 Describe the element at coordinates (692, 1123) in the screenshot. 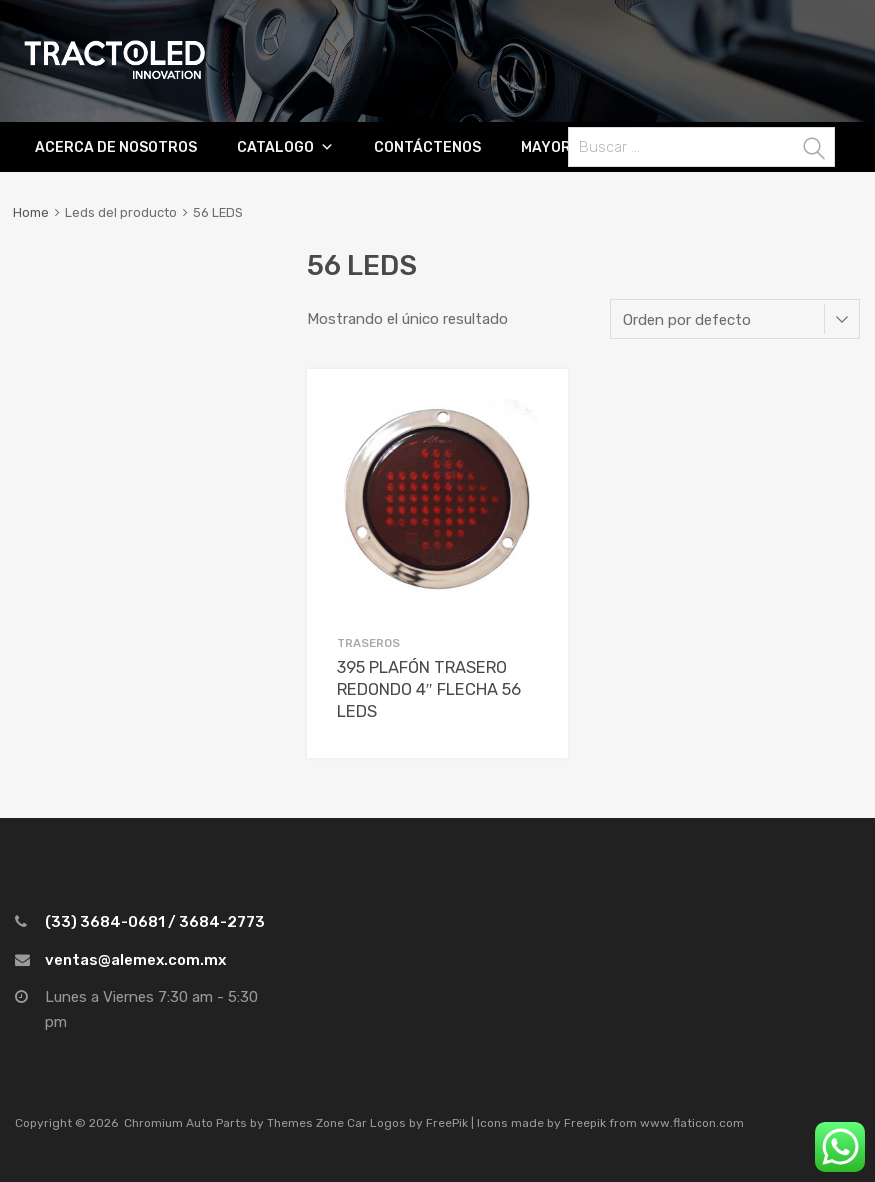

I see `www.flaticon.com` at that location.